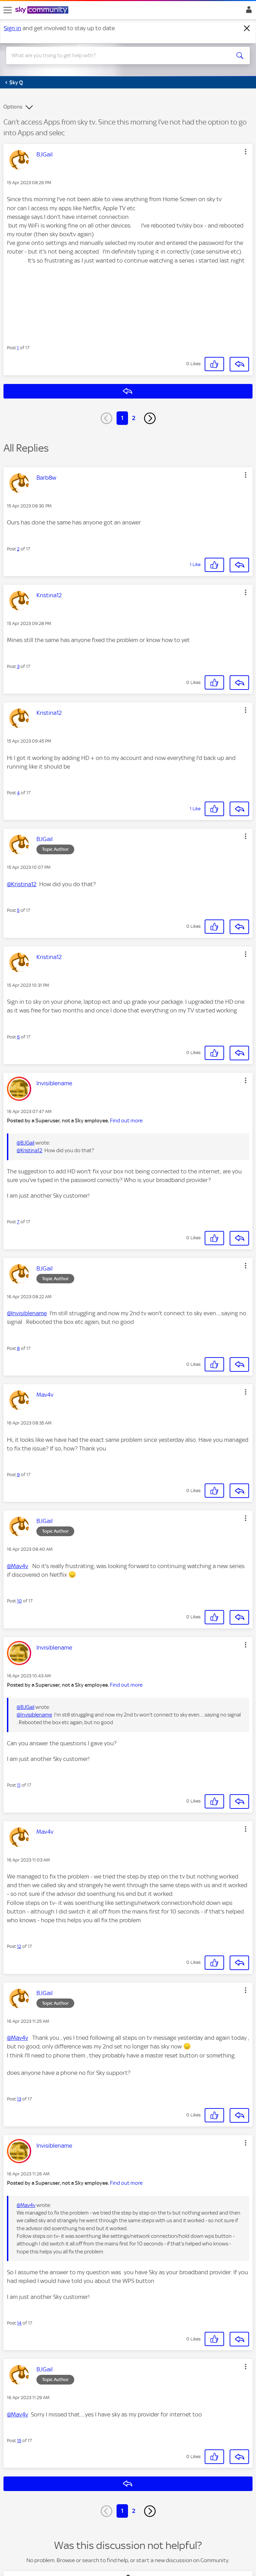 The width and height of the screenshot is (256, 2576). Describe the element at coordinates (18, 792) in the screenshot. I see `4 [Post 4 of 17]` at that location.